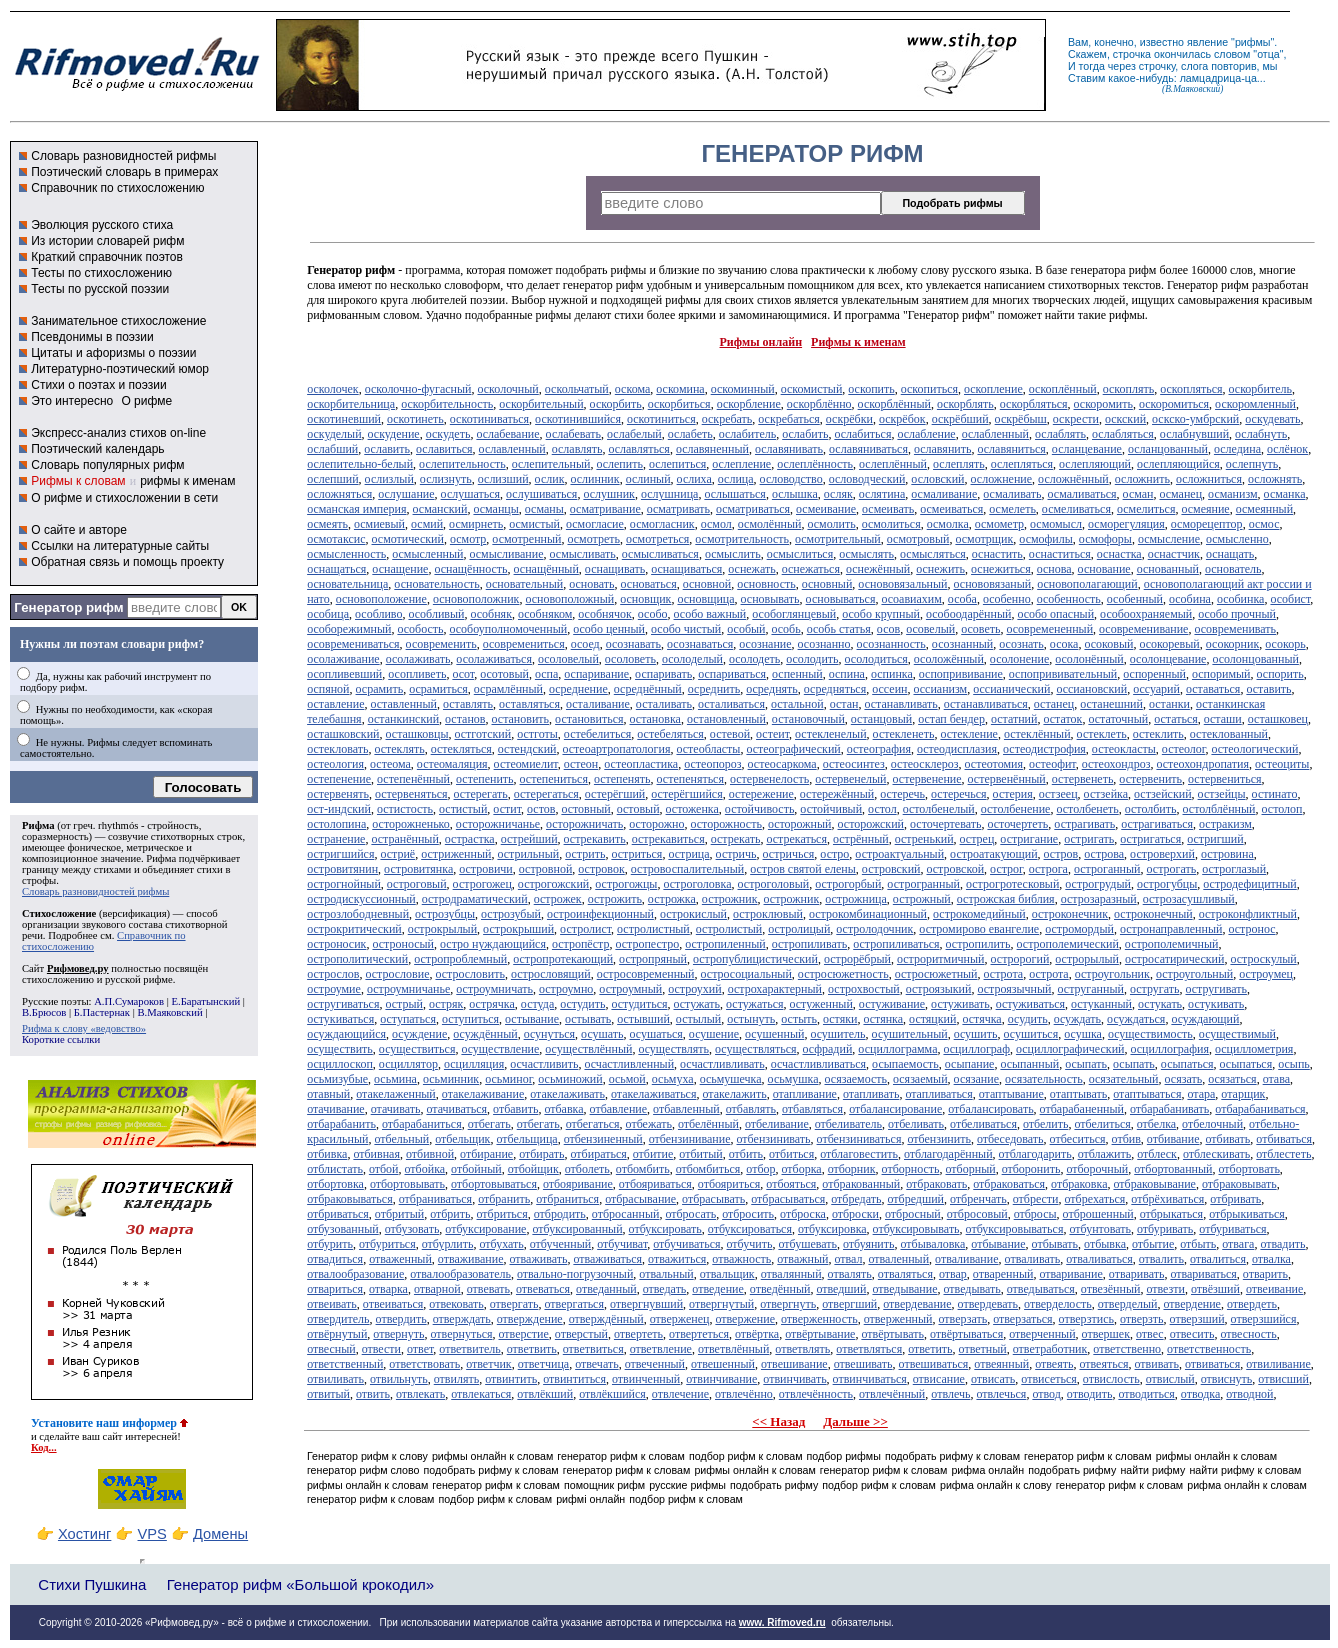 The width and height of the screenshot is (1338, 1648). I want to click on остудиться, so click(639, 1004).